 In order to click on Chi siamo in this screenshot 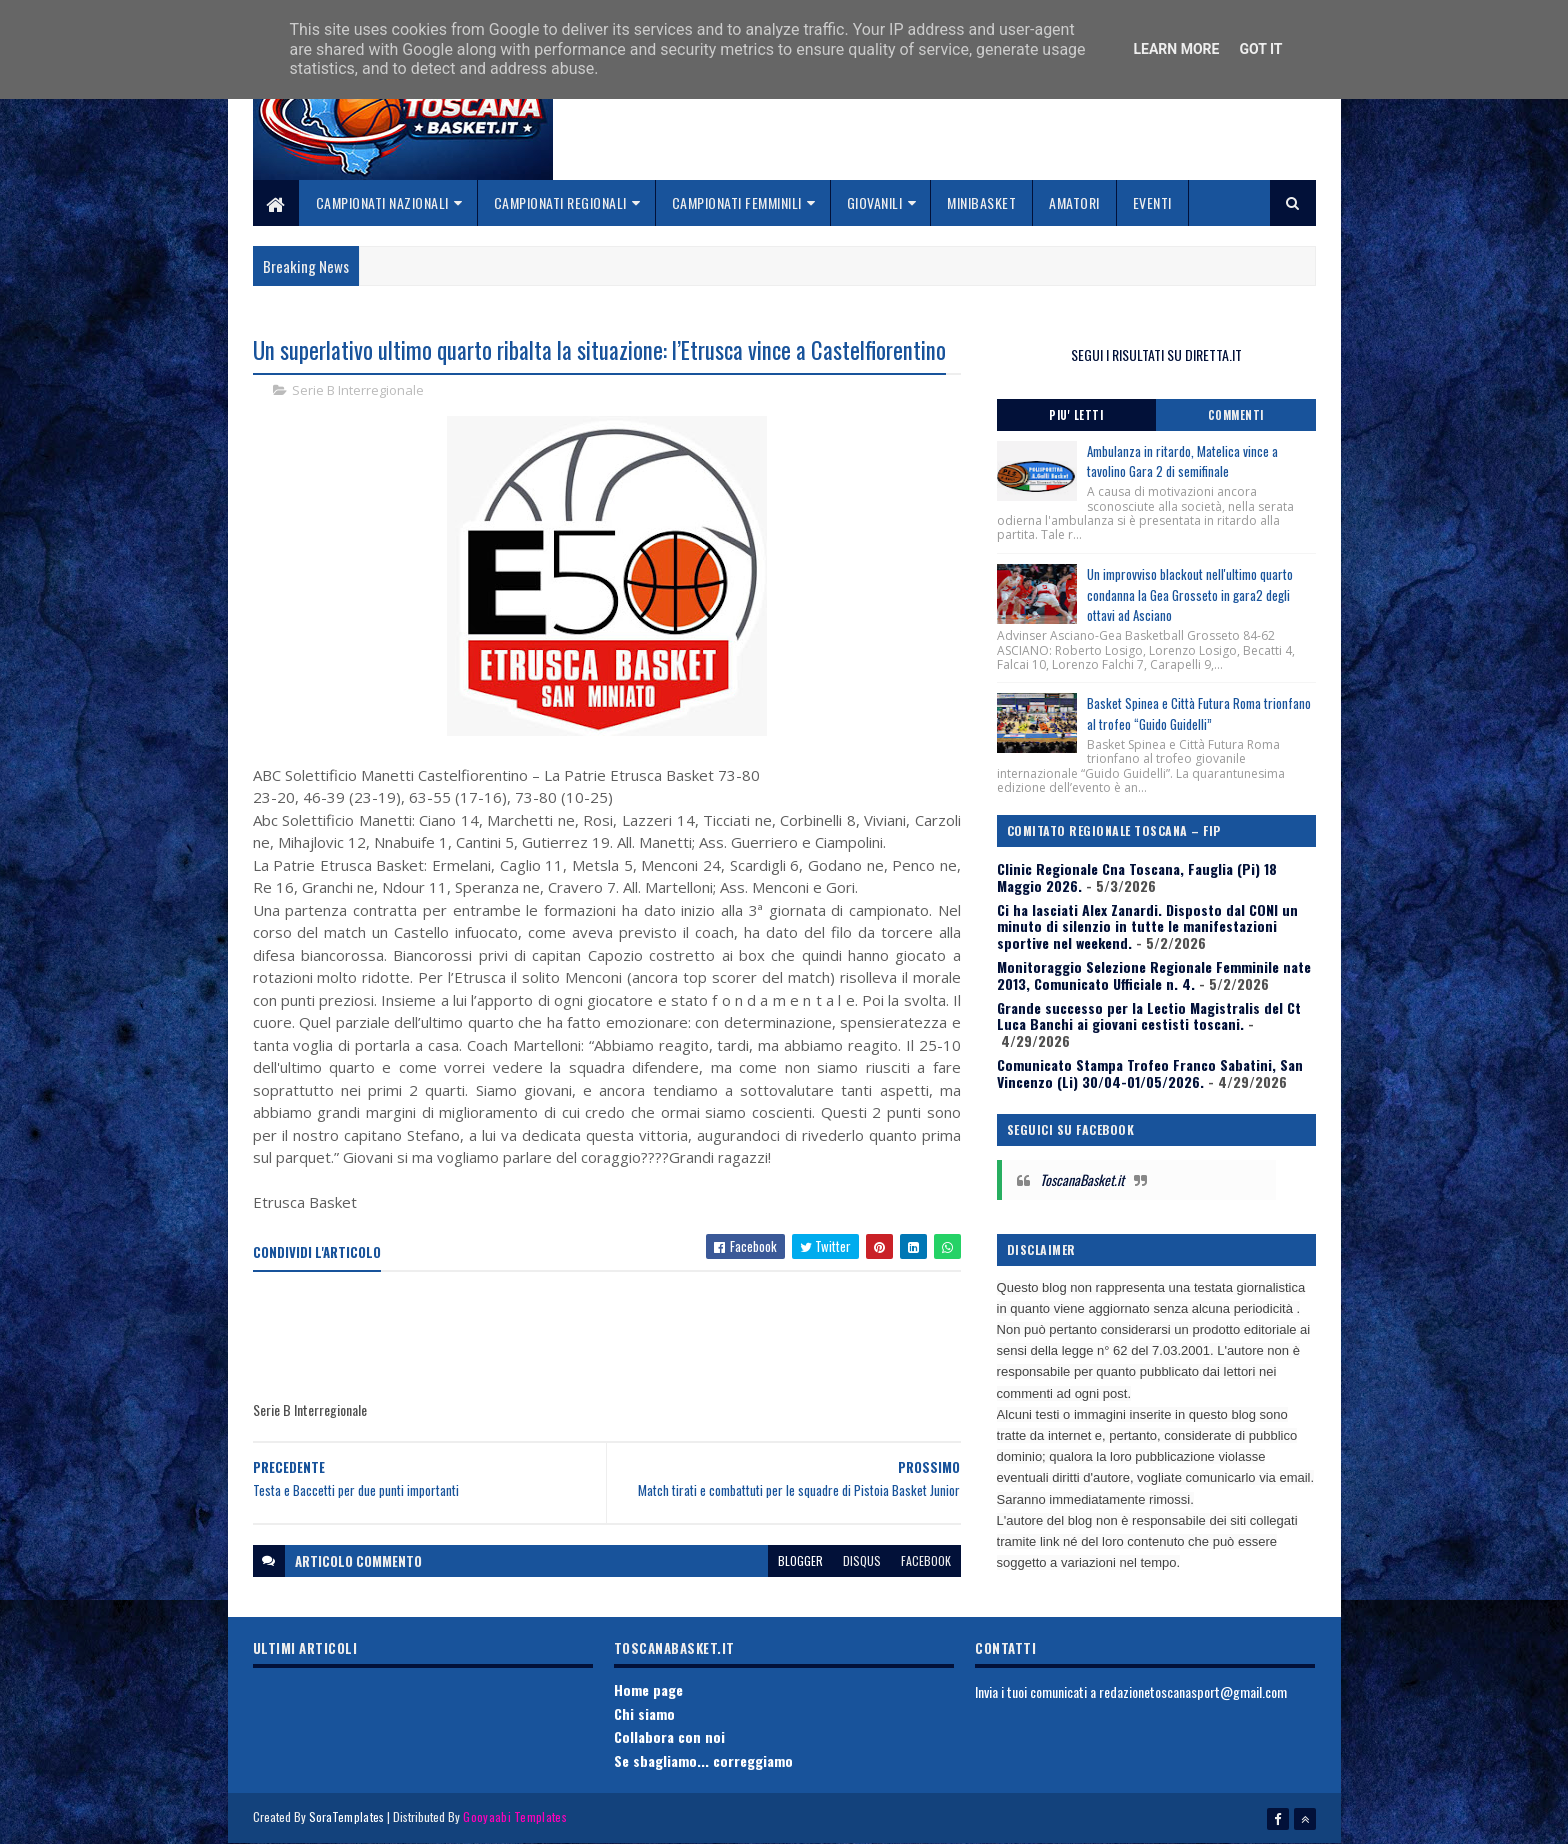, I will do `click(644, 1713)`.